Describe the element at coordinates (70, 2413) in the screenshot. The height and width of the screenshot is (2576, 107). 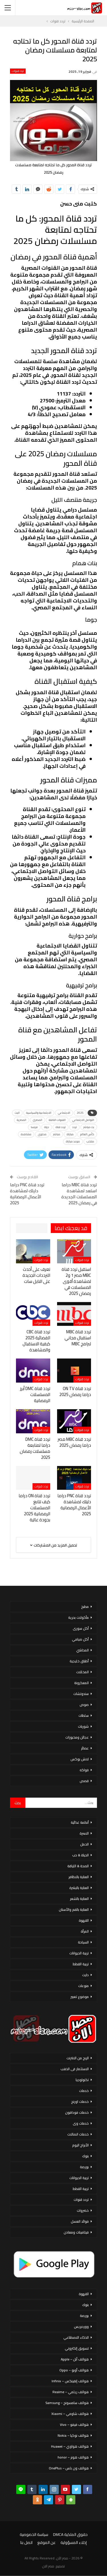
I see `هواتف شاومي – Xiaomi` at that location.